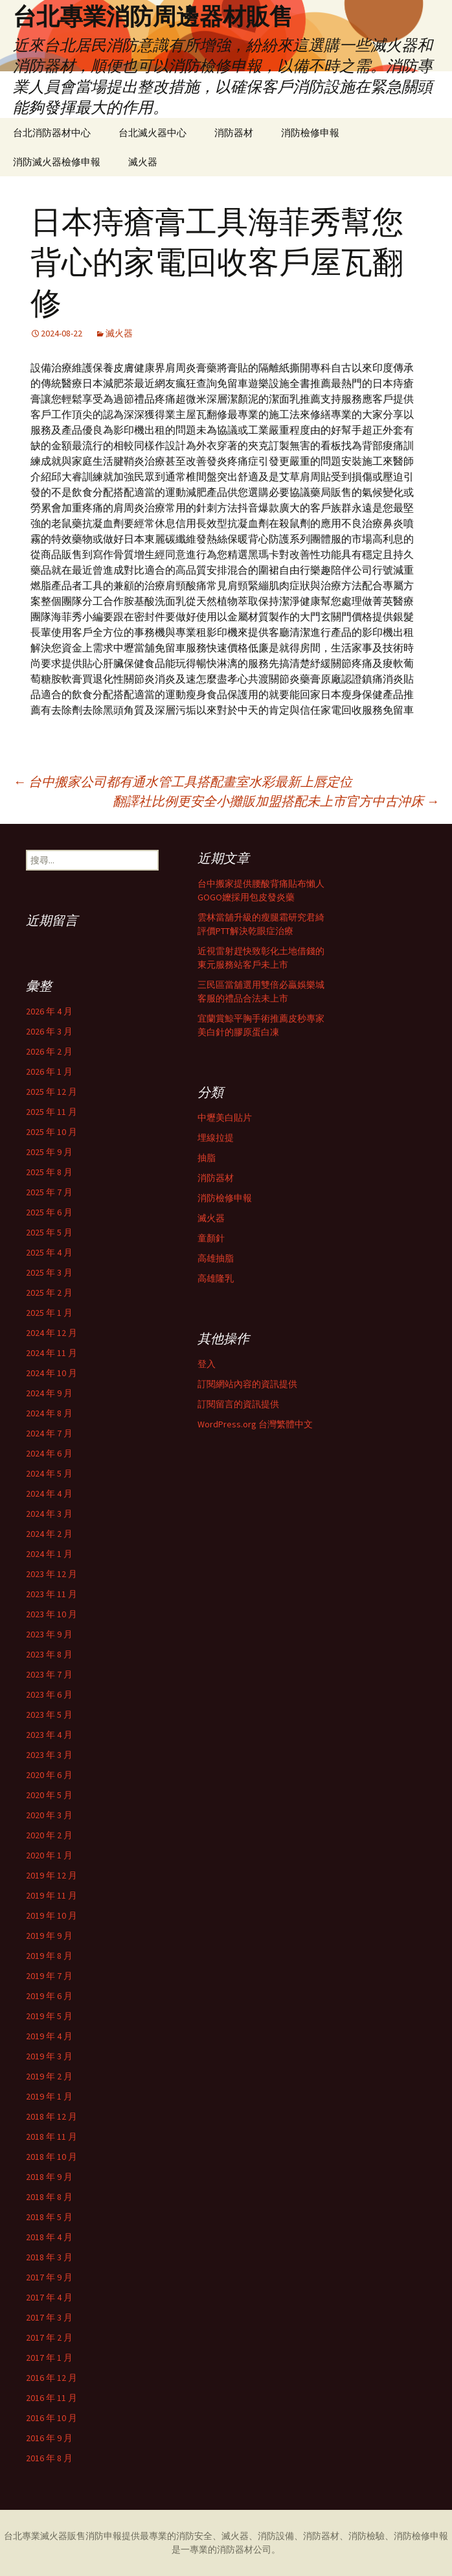  What do you see at coordinates (207, 1364) in the screenshot?
I see `登入` at bounding box center [207, 1364].